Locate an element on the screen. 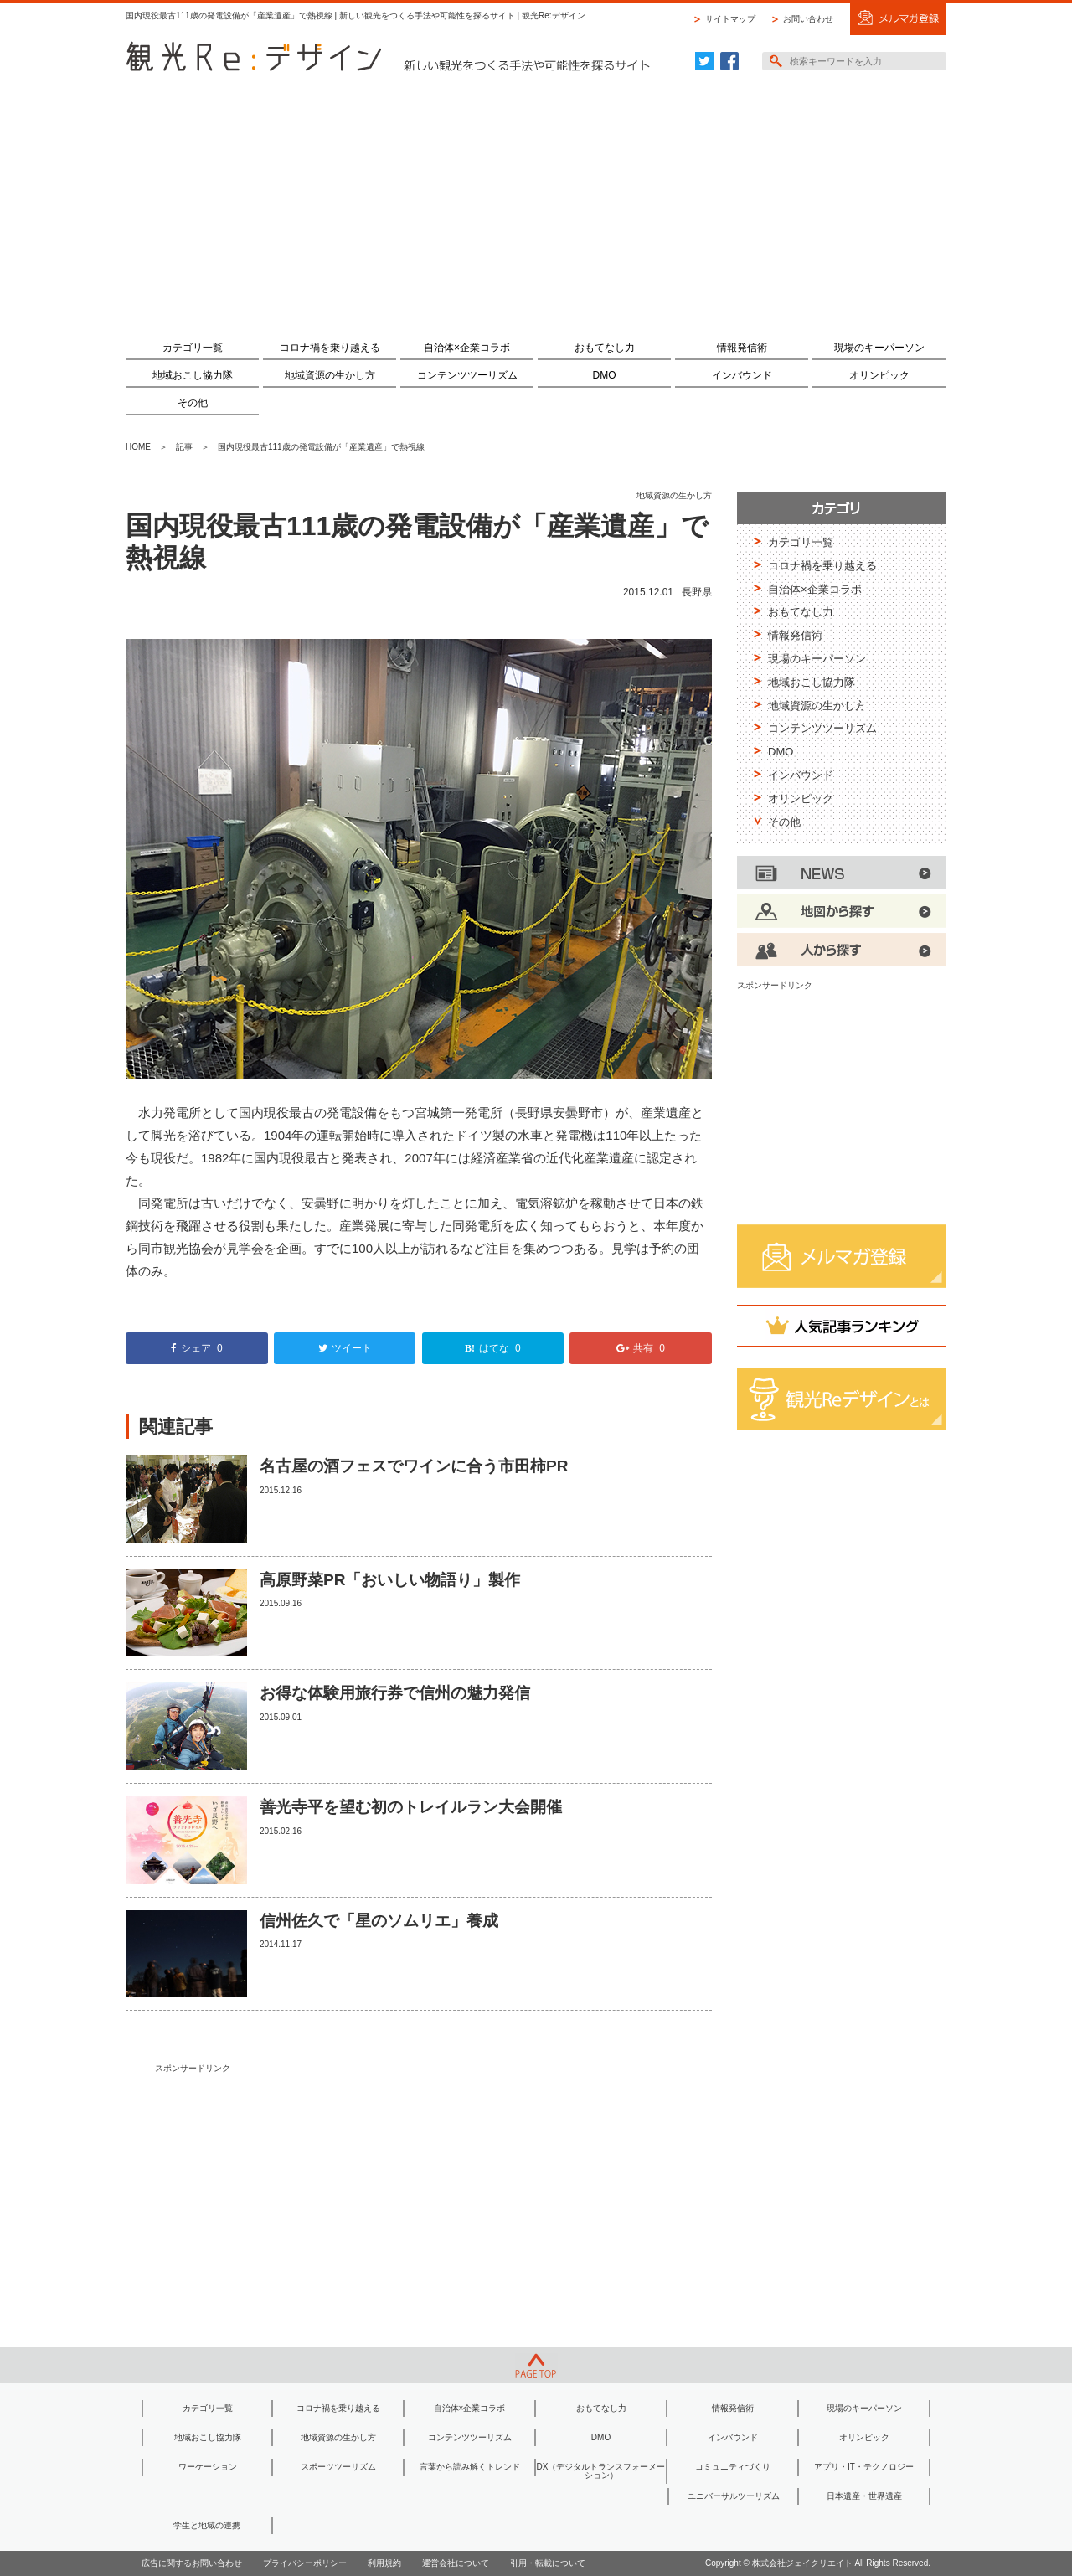  記事 is located at coordinates (184, 446).